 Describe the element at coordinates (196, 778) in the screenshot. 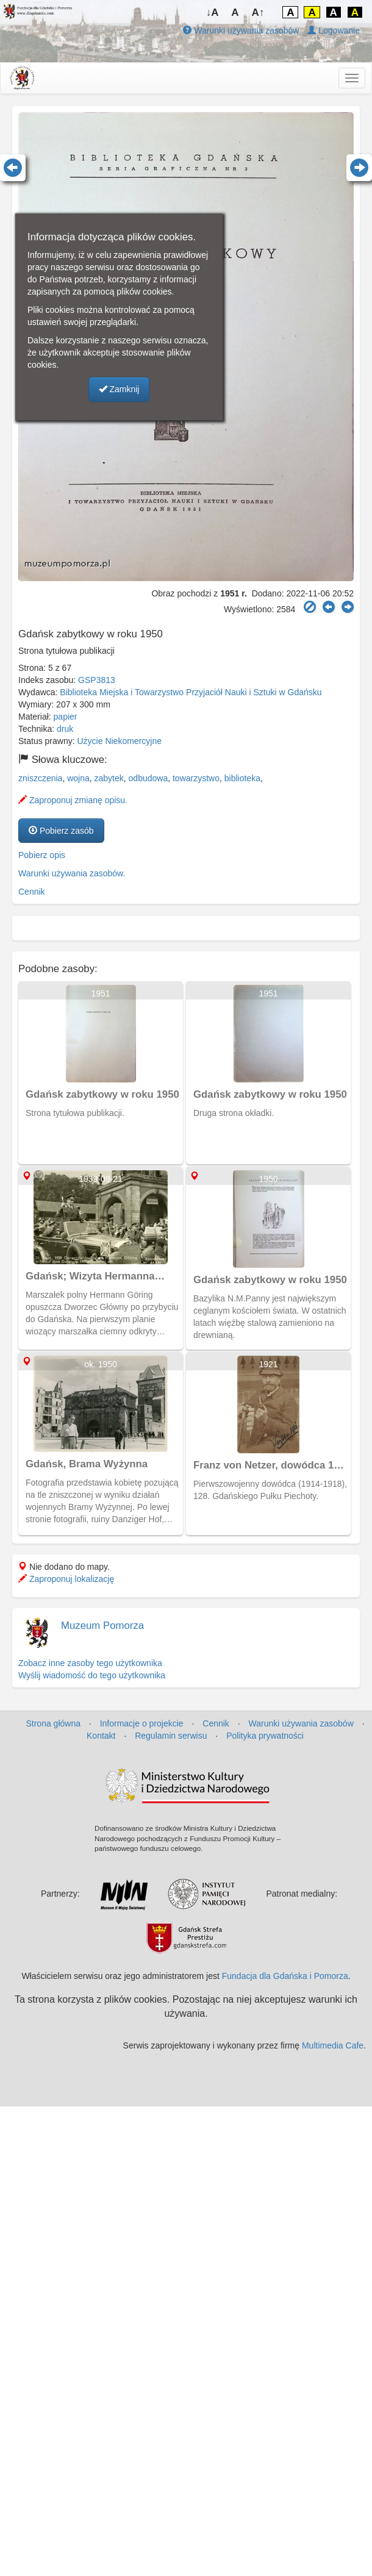

I see `towarzystwo` at that location.